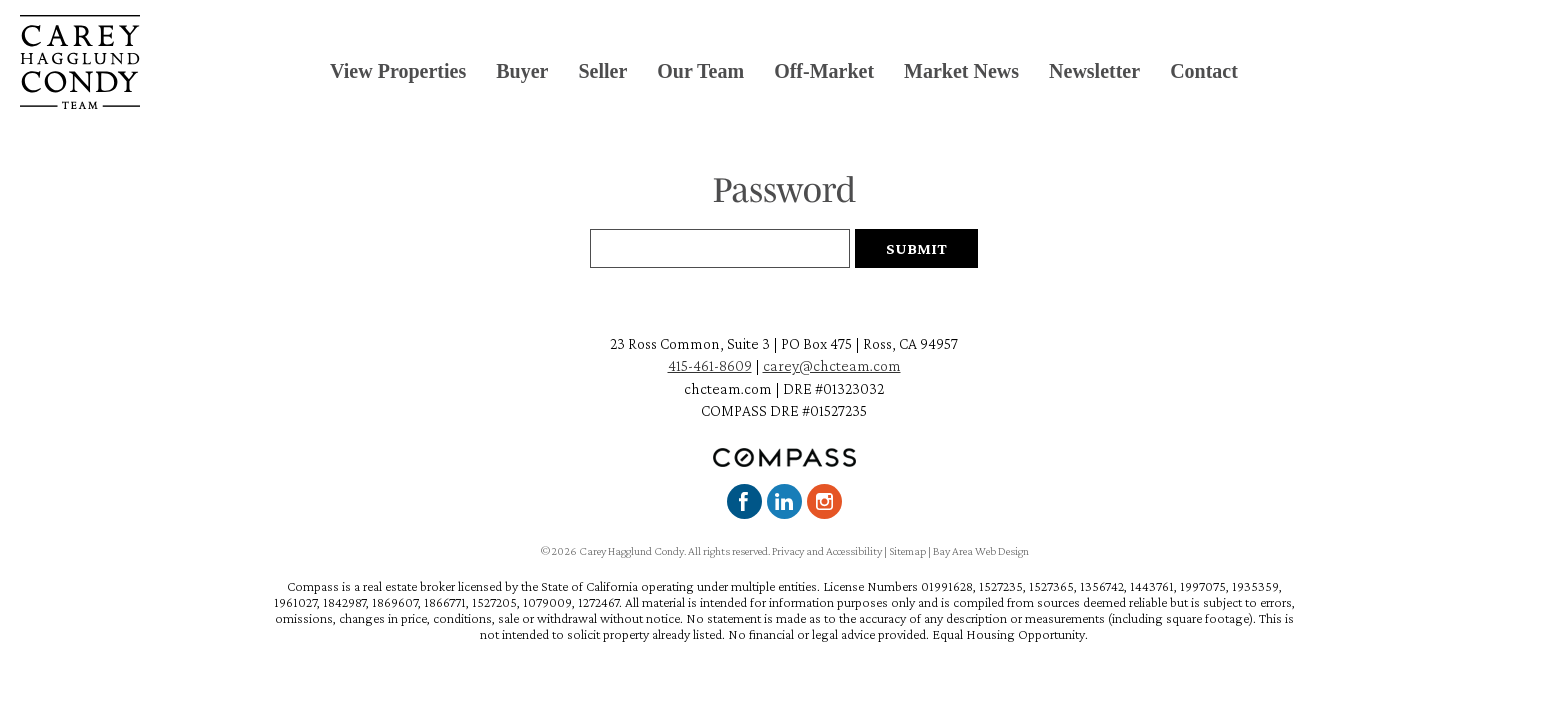 Image resolution: width=1568 pixels, height=720 pixels. Describe the element at coordinates (700, 71) in the screenshot. I see `Our Team` at that location.